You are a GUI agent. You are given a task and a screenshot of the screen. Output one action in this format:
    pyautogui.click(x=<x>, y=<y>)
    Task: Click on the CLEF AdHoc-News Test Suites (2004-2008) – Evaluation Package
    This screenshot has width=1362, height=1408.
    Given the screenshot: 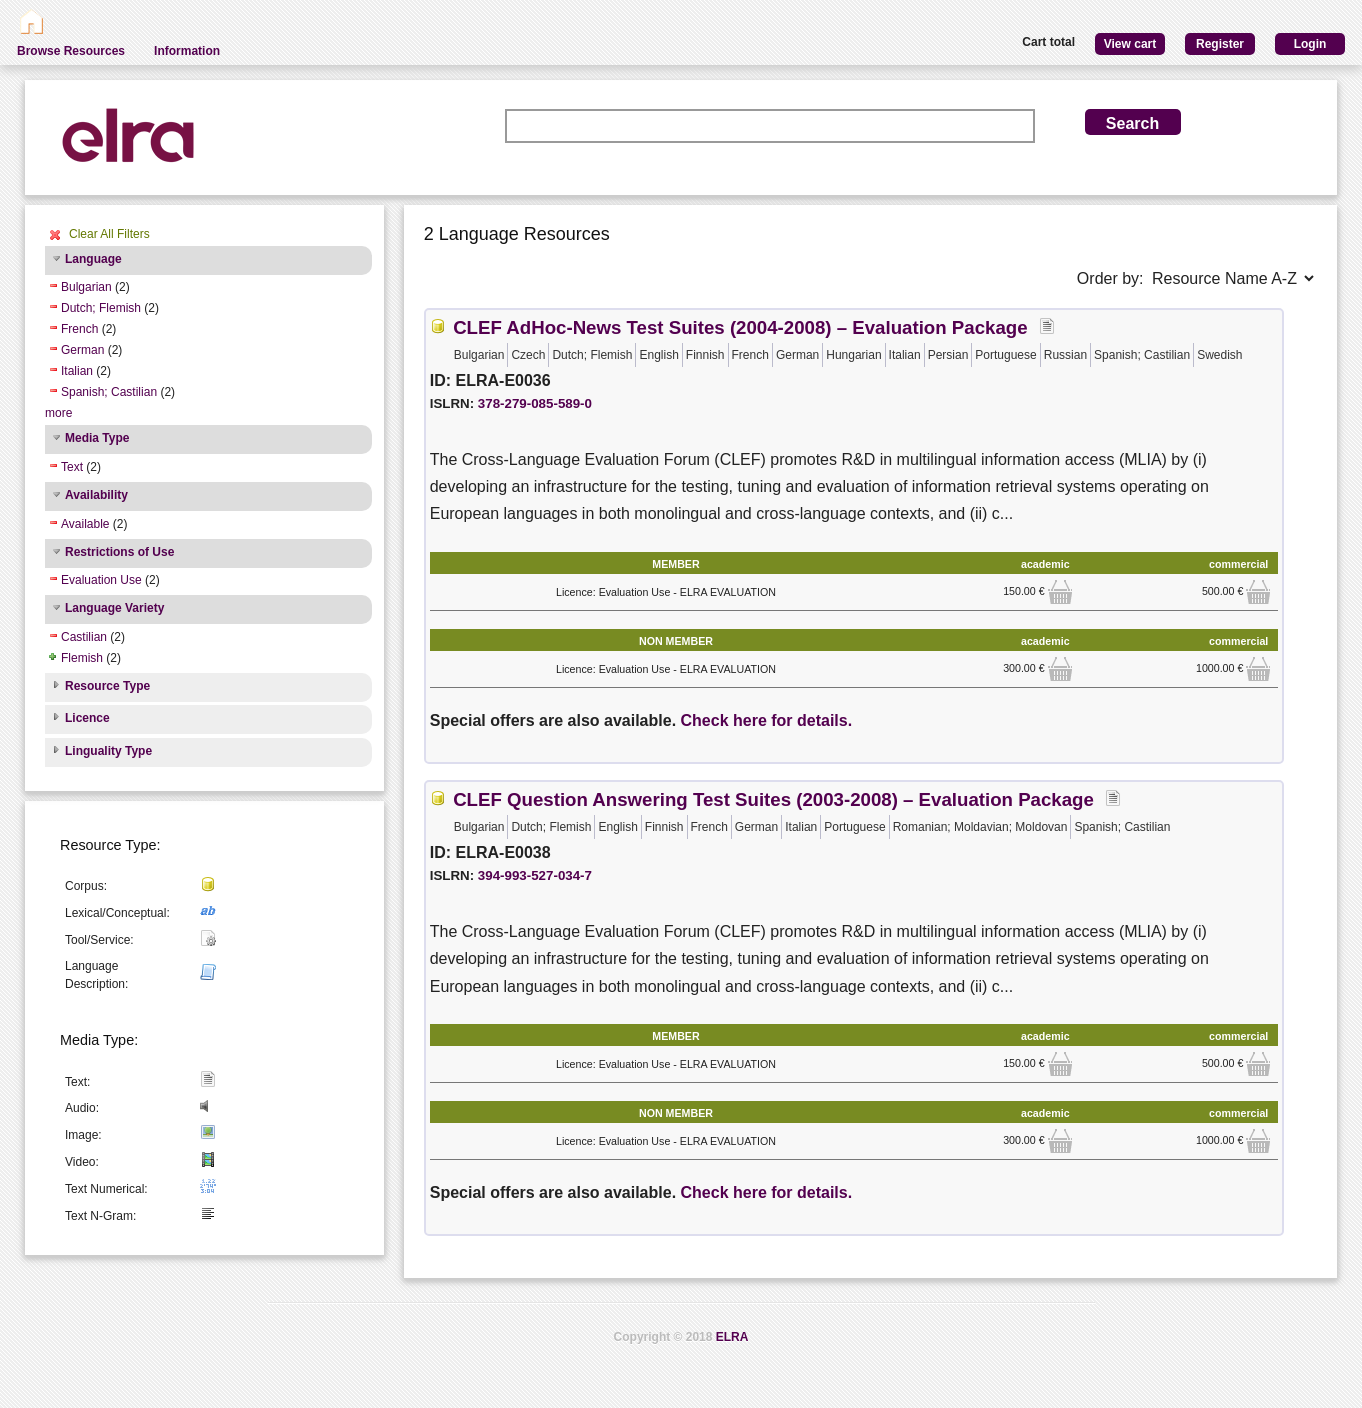 What is the action you would take?
    pyautogui.click(x=740, y=327)
    